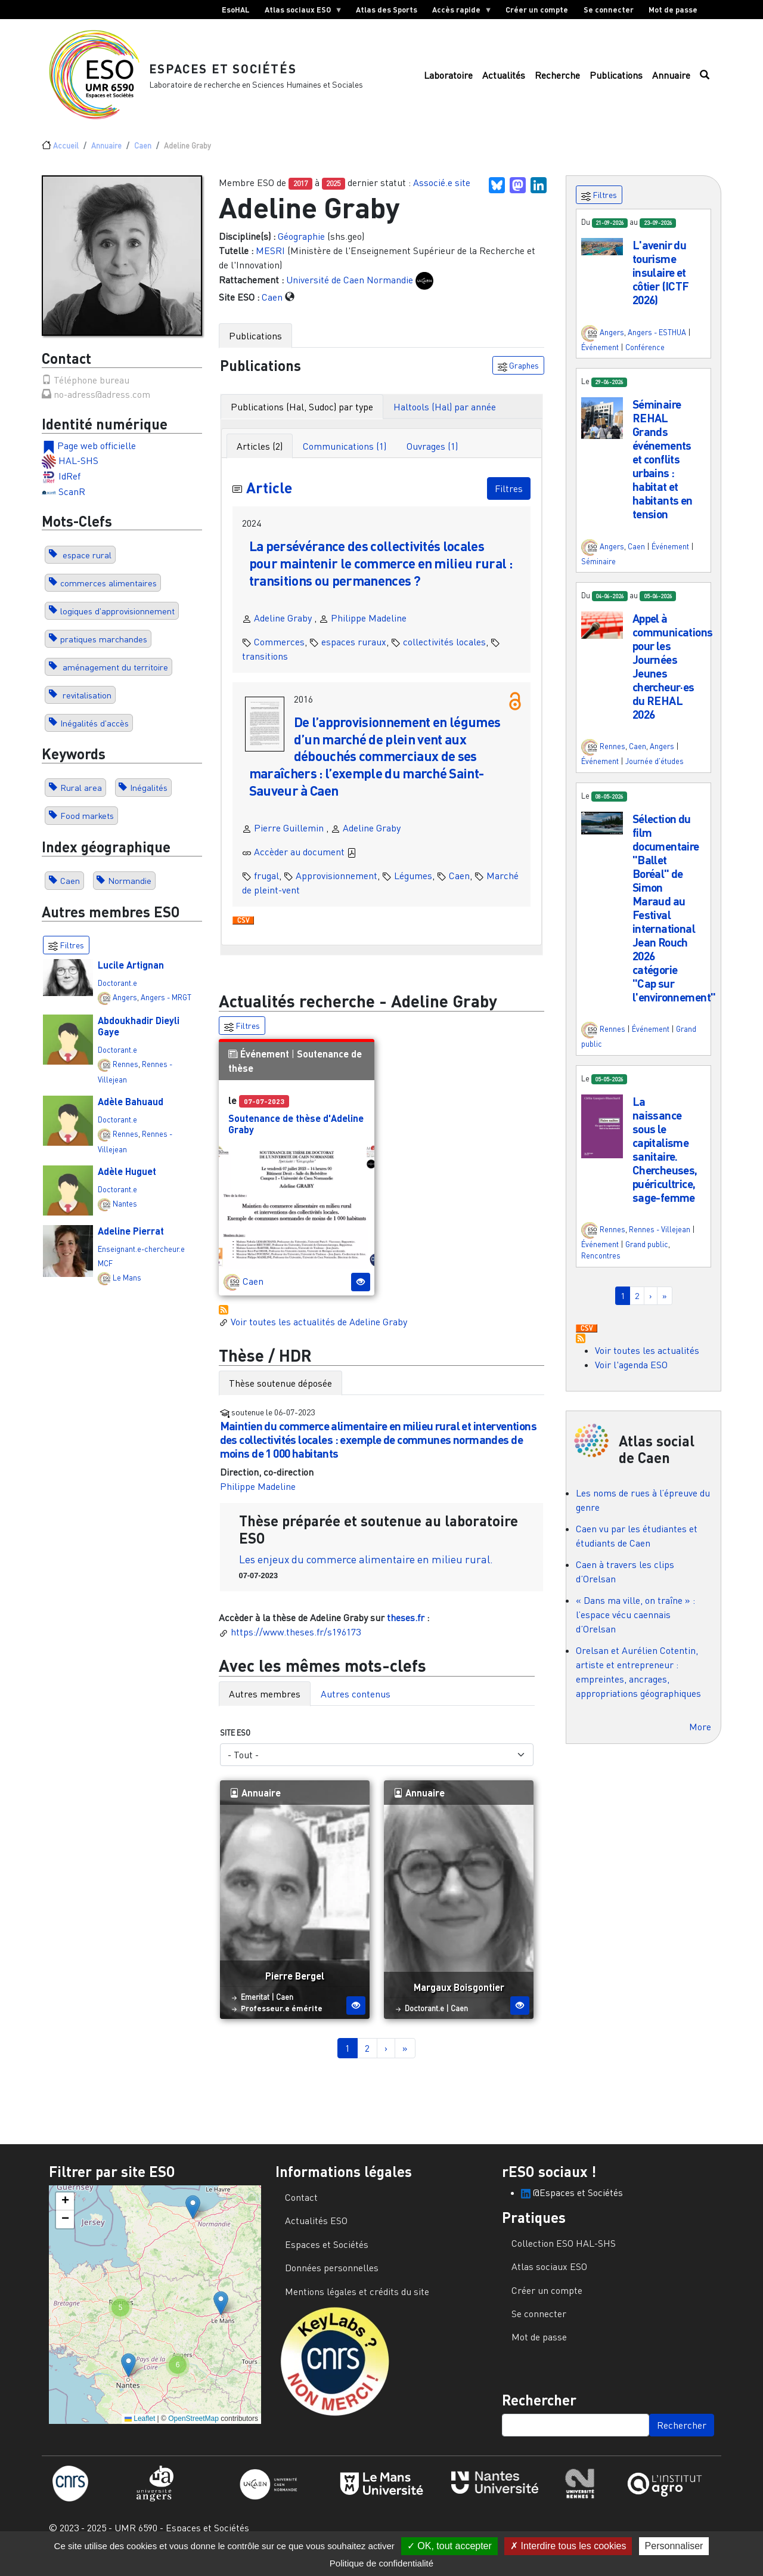  Describe the element at coordinates (660, 285) in the screenshot. I see `L'avenir du tourisme insulaire et côtier (ICTF 2026)` at that location.